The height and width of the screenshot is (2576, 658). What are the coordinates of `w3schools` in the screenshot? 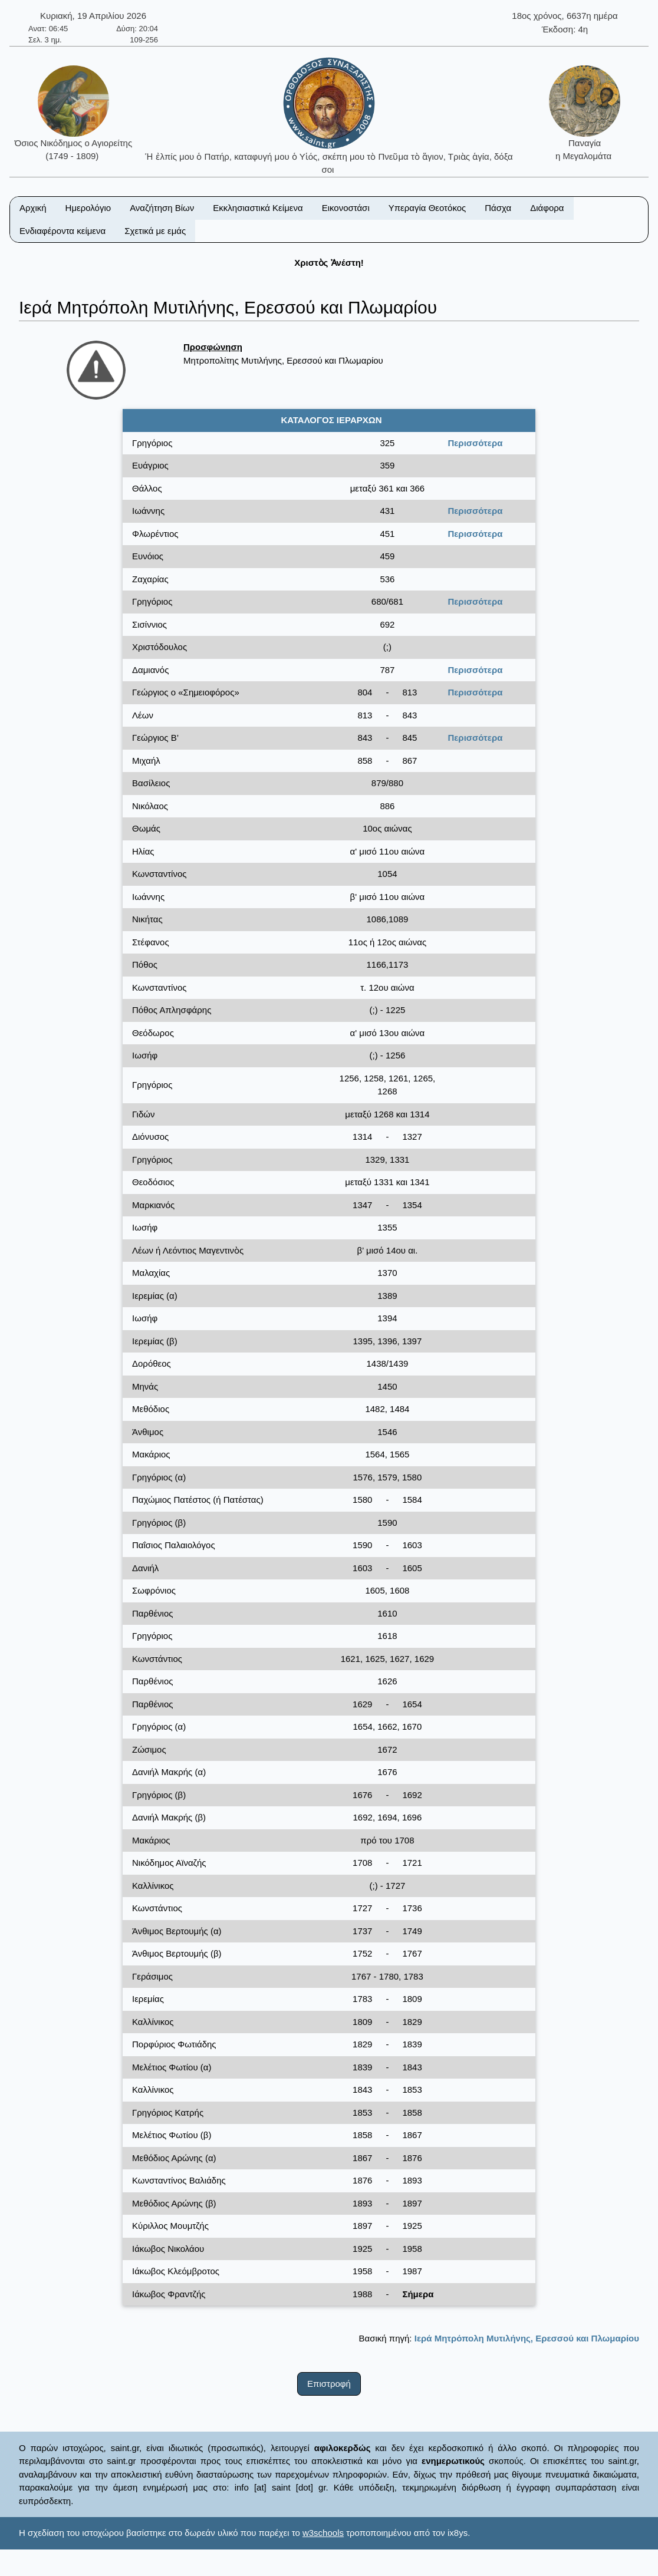 It's located at (323, 2533).